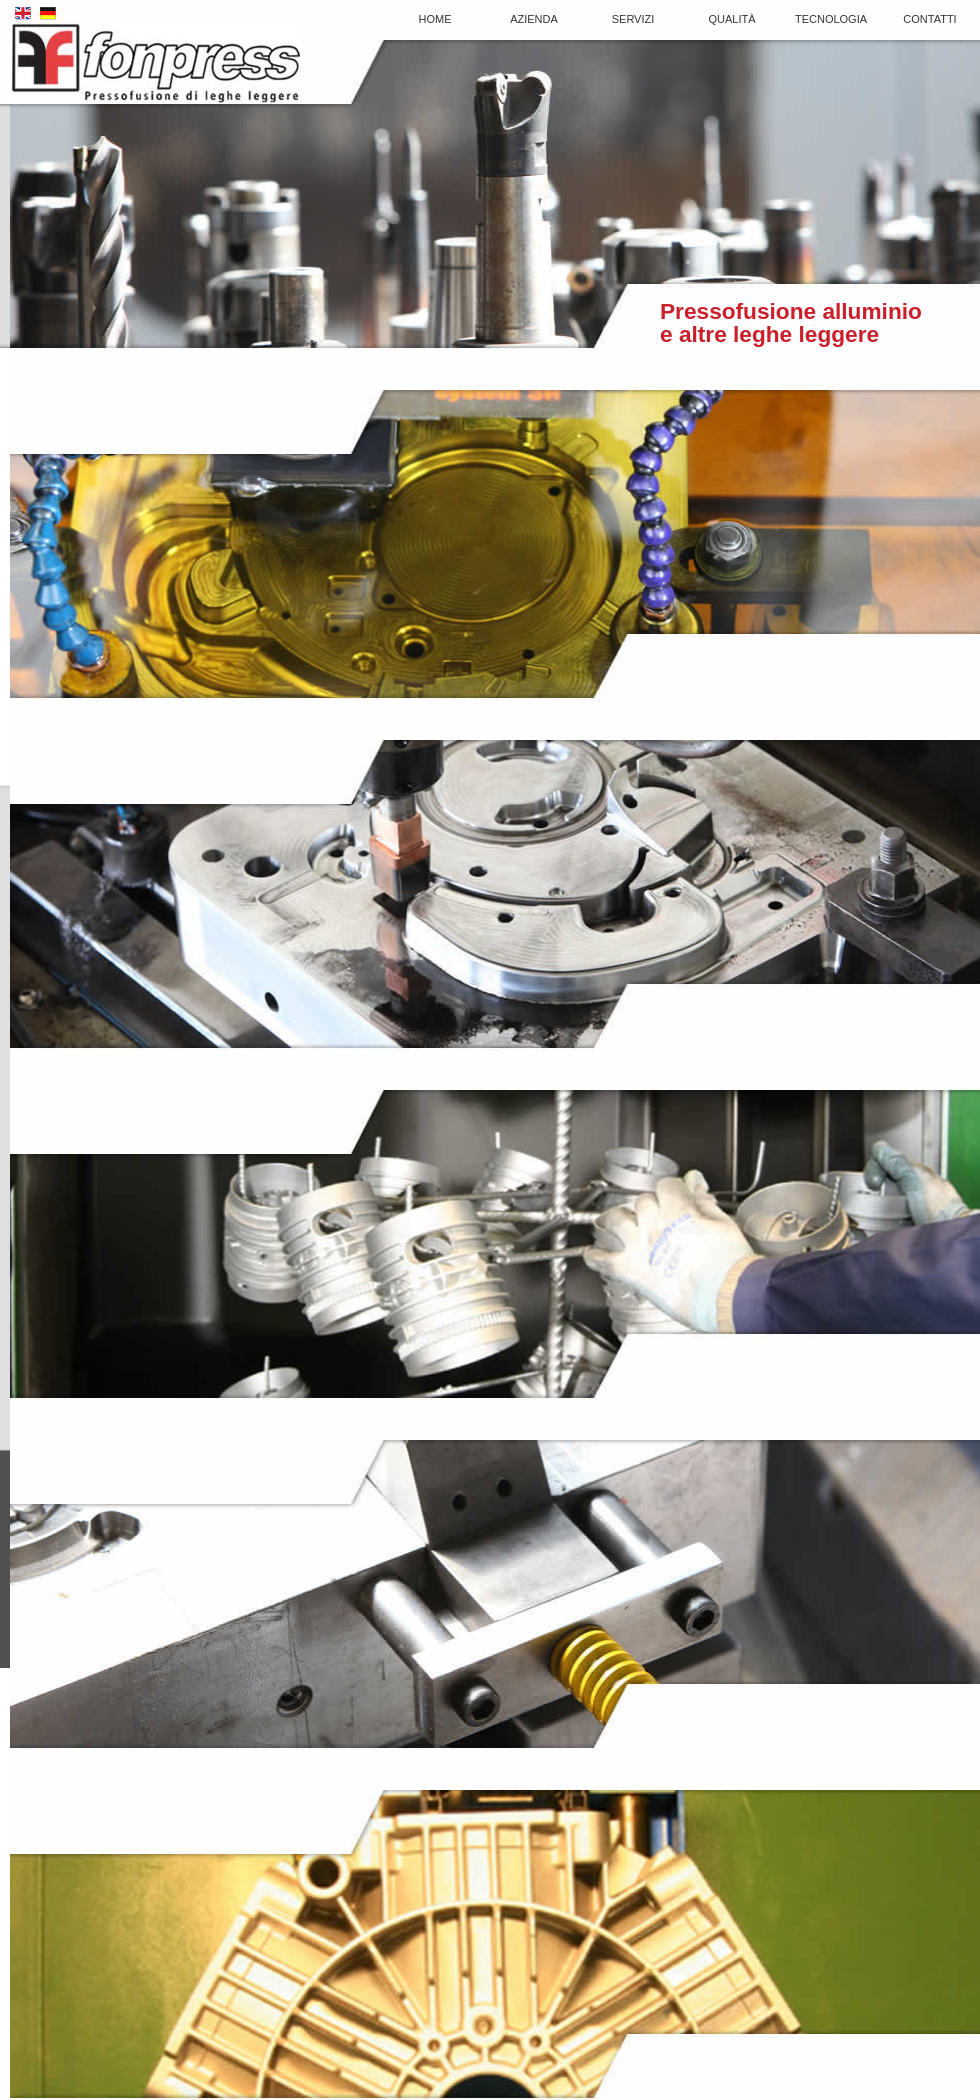 The width and height of the screenshot is (980, 2100). I want to click on Servizi, so click(633, 19).